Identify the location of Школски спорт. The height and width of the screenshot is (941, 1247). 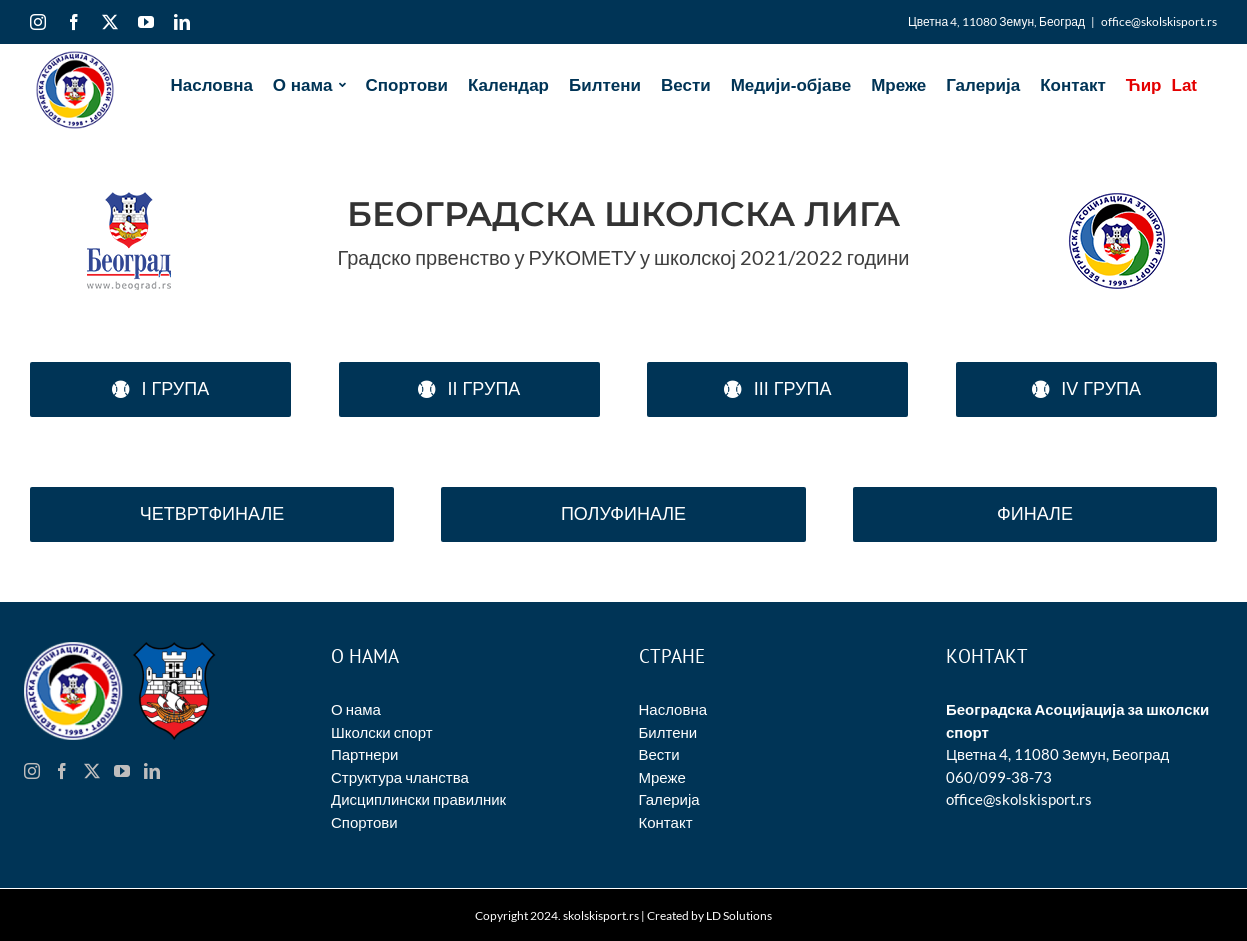
(382, 732).